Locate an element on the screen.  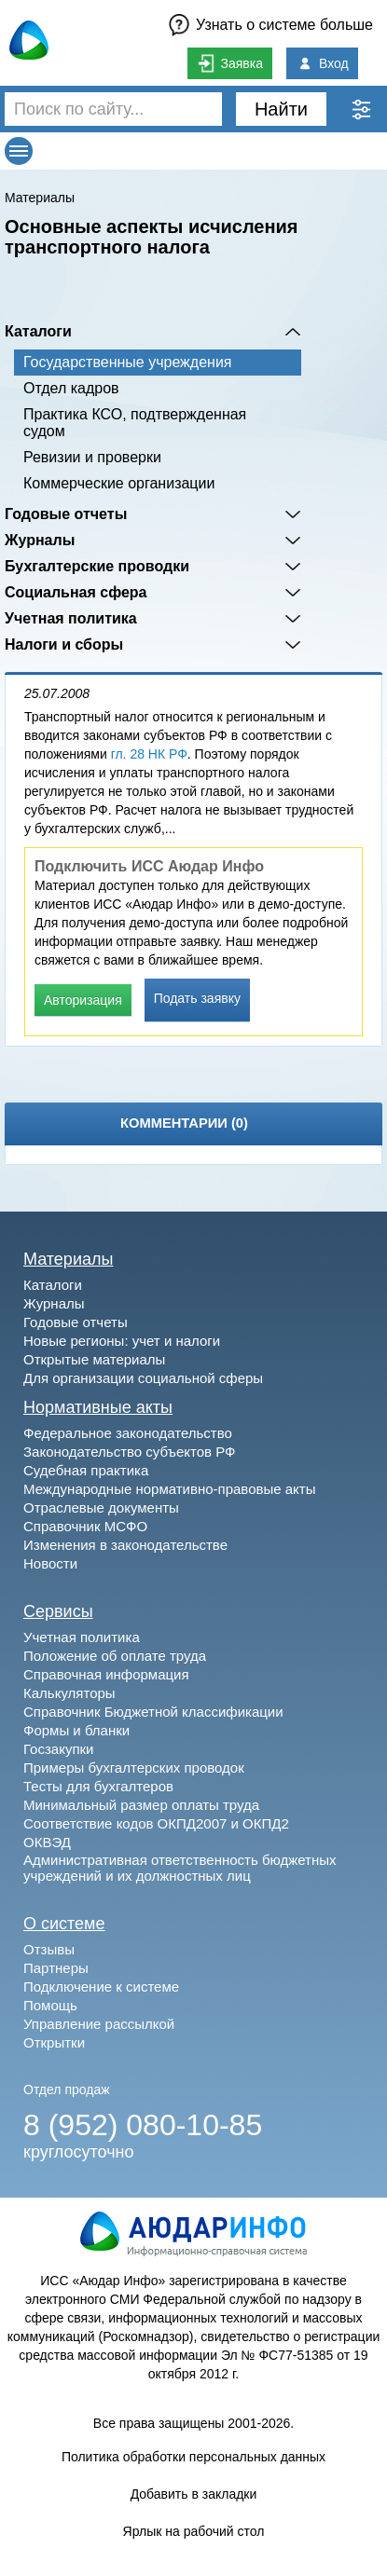
Добавить в закладки is located at coordinates (194, 2494).